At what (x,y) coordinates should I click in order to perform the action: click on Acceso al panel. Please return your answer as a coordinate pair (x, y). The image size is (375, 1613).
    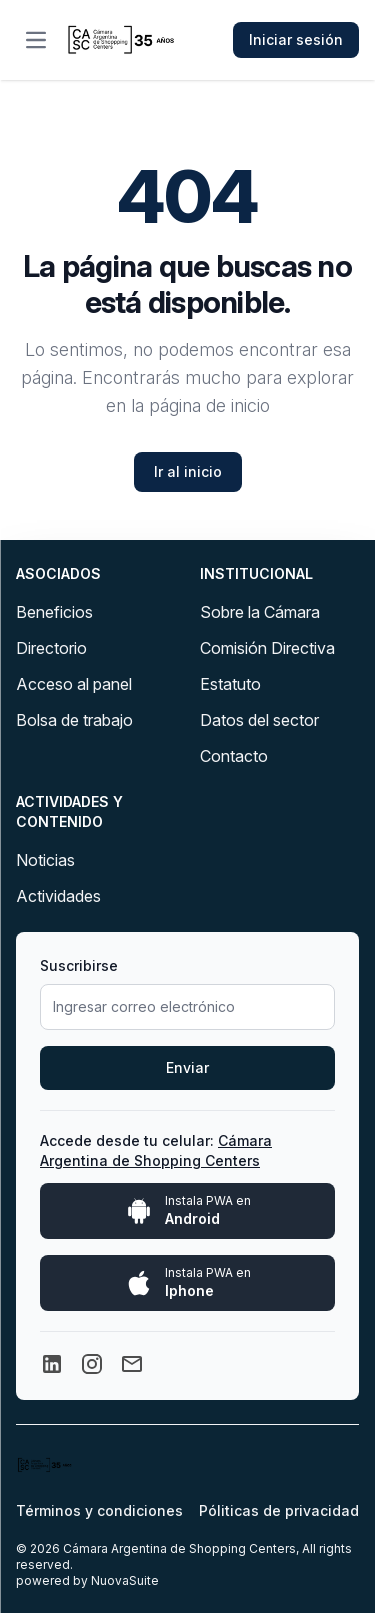
    Looking at the image, I should click on (74, 684).